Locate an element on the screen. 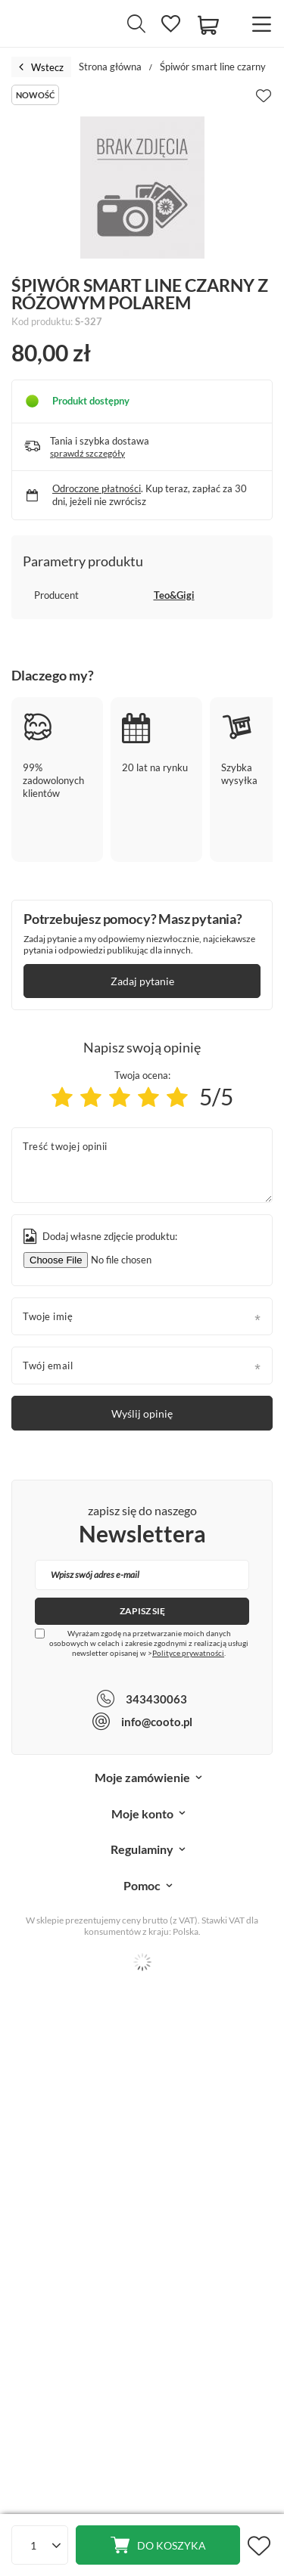 The image size is (284, 2576). sprawdź szczegóły is located at coordinates (87, 453).